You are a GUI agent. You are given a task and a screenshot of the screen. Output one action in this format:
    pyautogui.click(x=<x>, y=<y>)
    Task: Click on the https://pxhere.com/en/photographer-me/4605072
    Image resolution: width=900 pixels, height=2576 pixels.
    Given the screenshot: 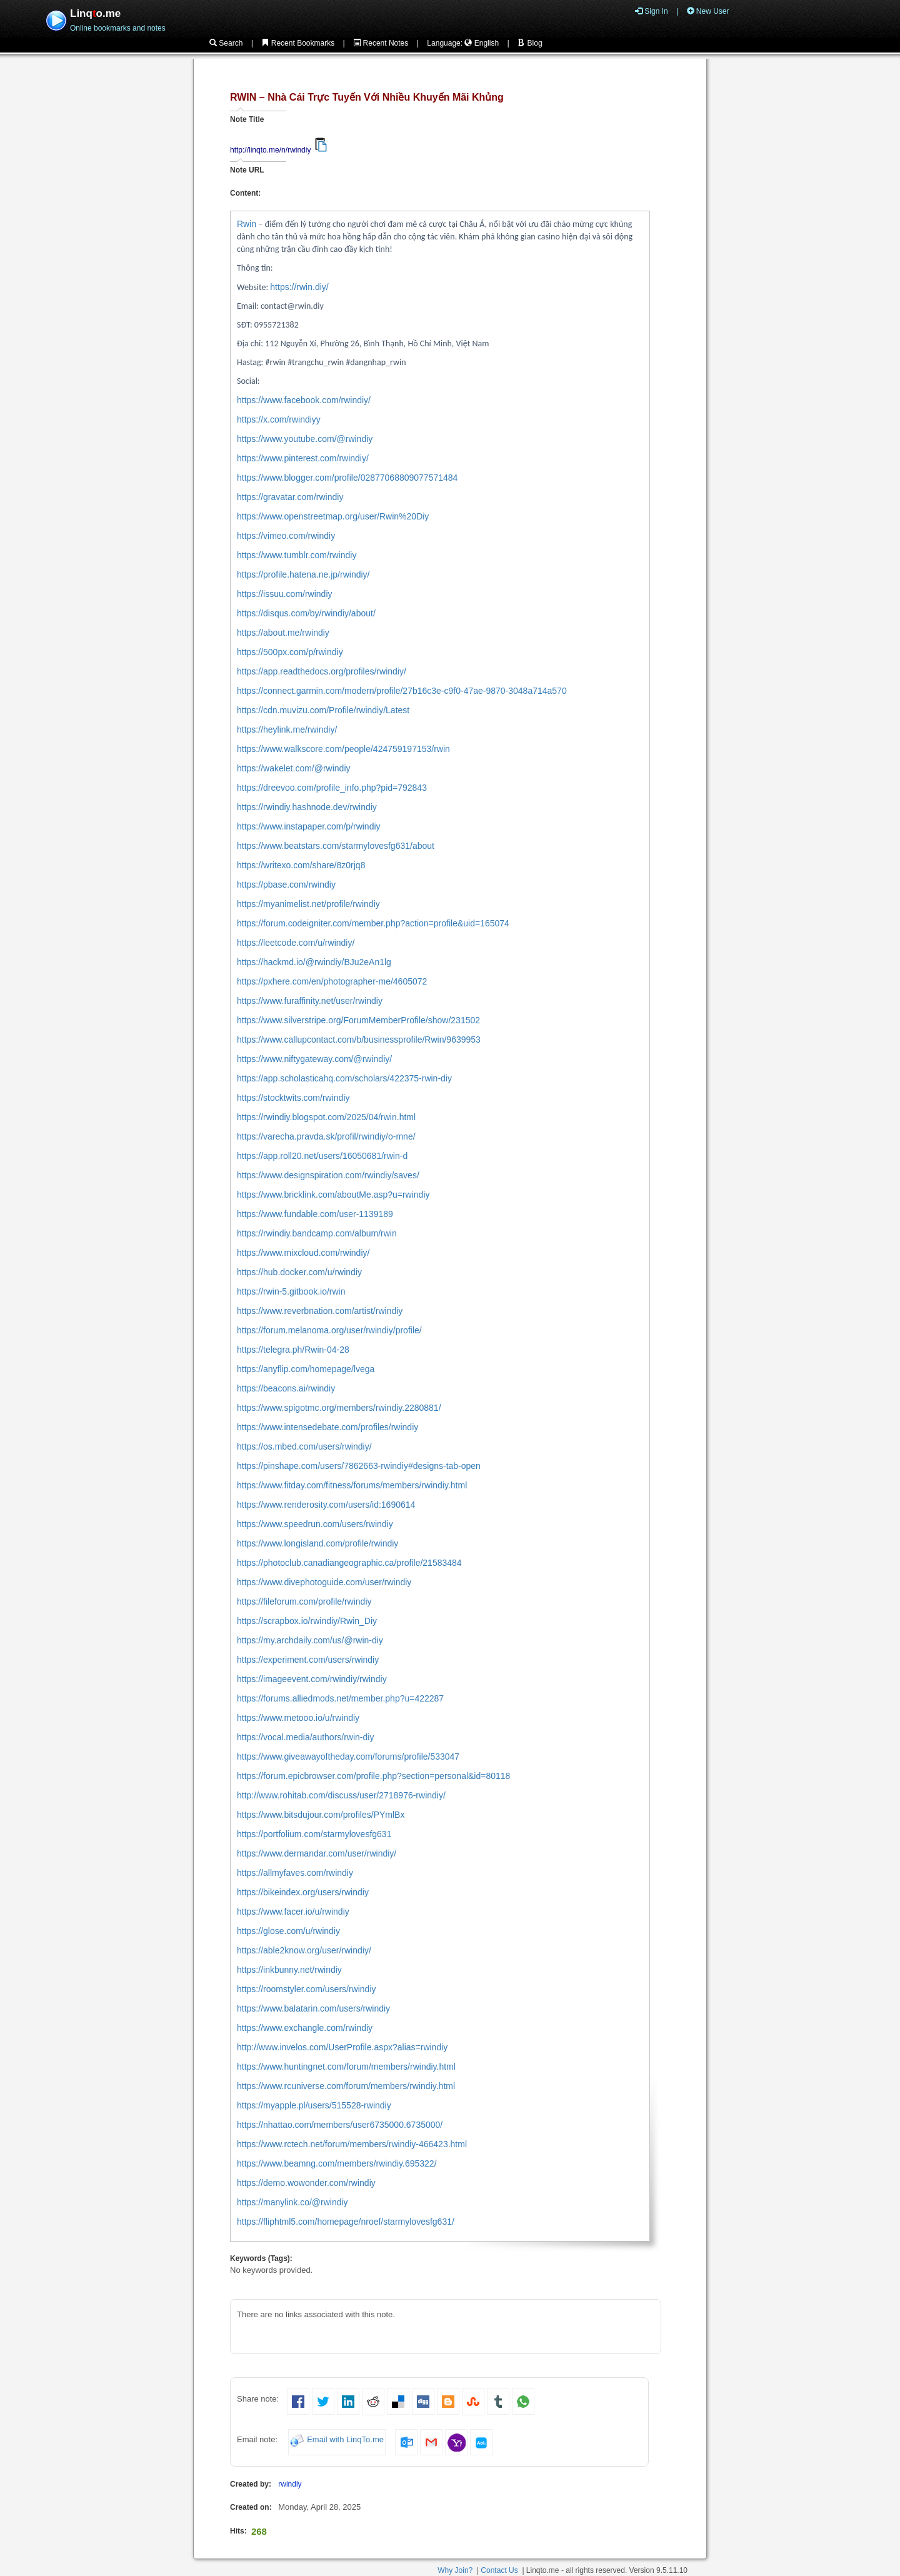 What is the action you would take?
    pyautogui.click(x=332, y=981)
    